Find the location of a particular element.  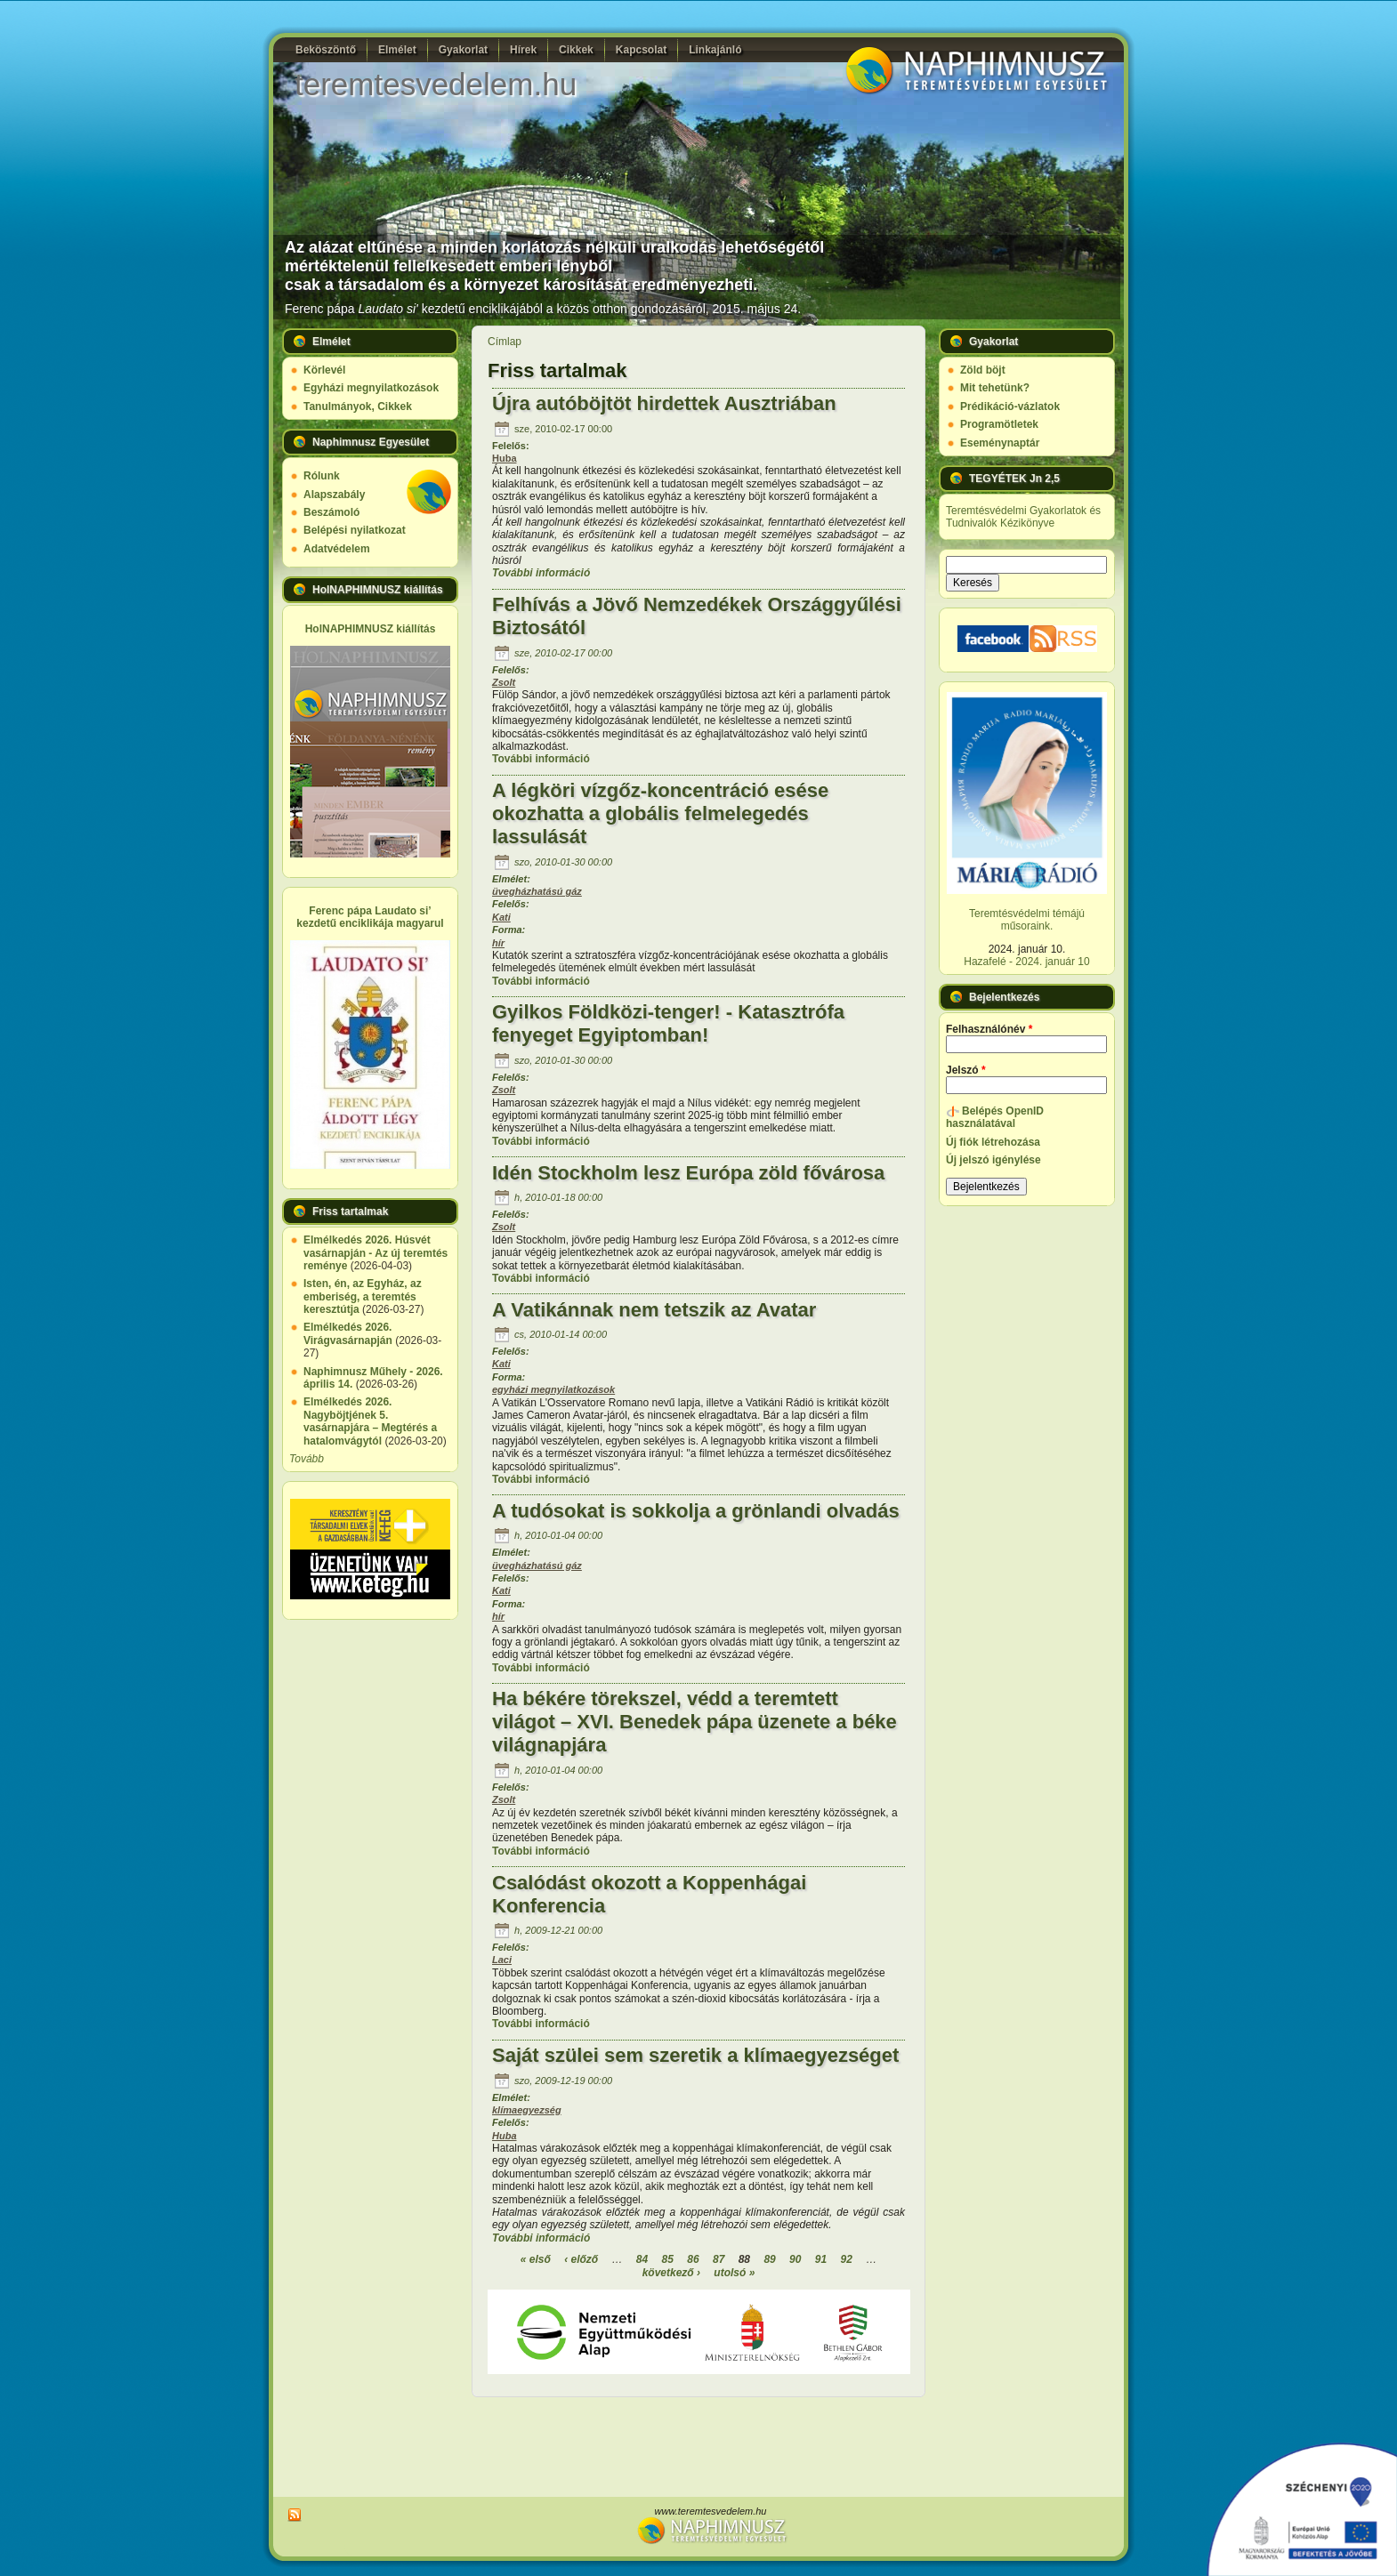

Laci is located at coordinates (502, 1959).